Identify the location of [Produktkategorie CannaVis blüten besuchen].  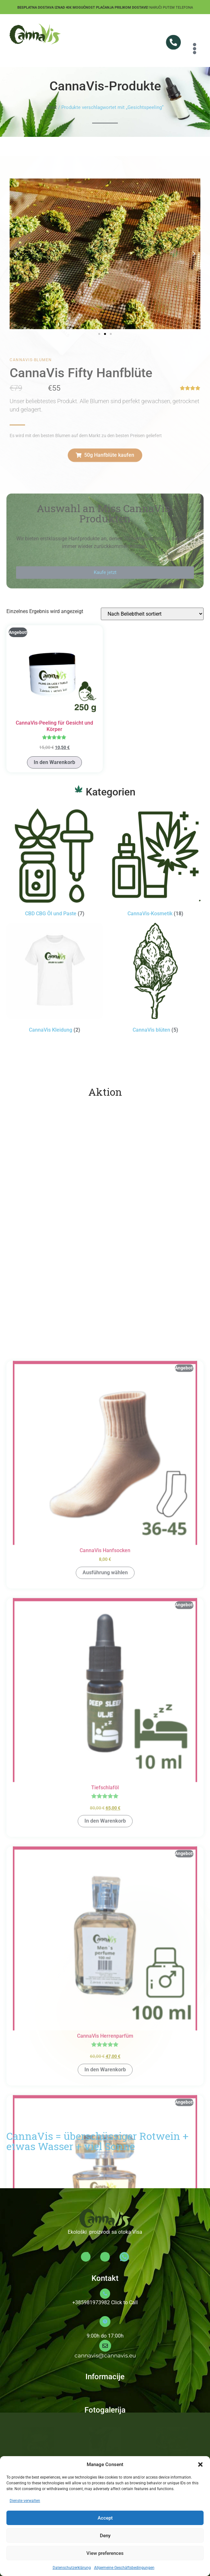
(155, 979).